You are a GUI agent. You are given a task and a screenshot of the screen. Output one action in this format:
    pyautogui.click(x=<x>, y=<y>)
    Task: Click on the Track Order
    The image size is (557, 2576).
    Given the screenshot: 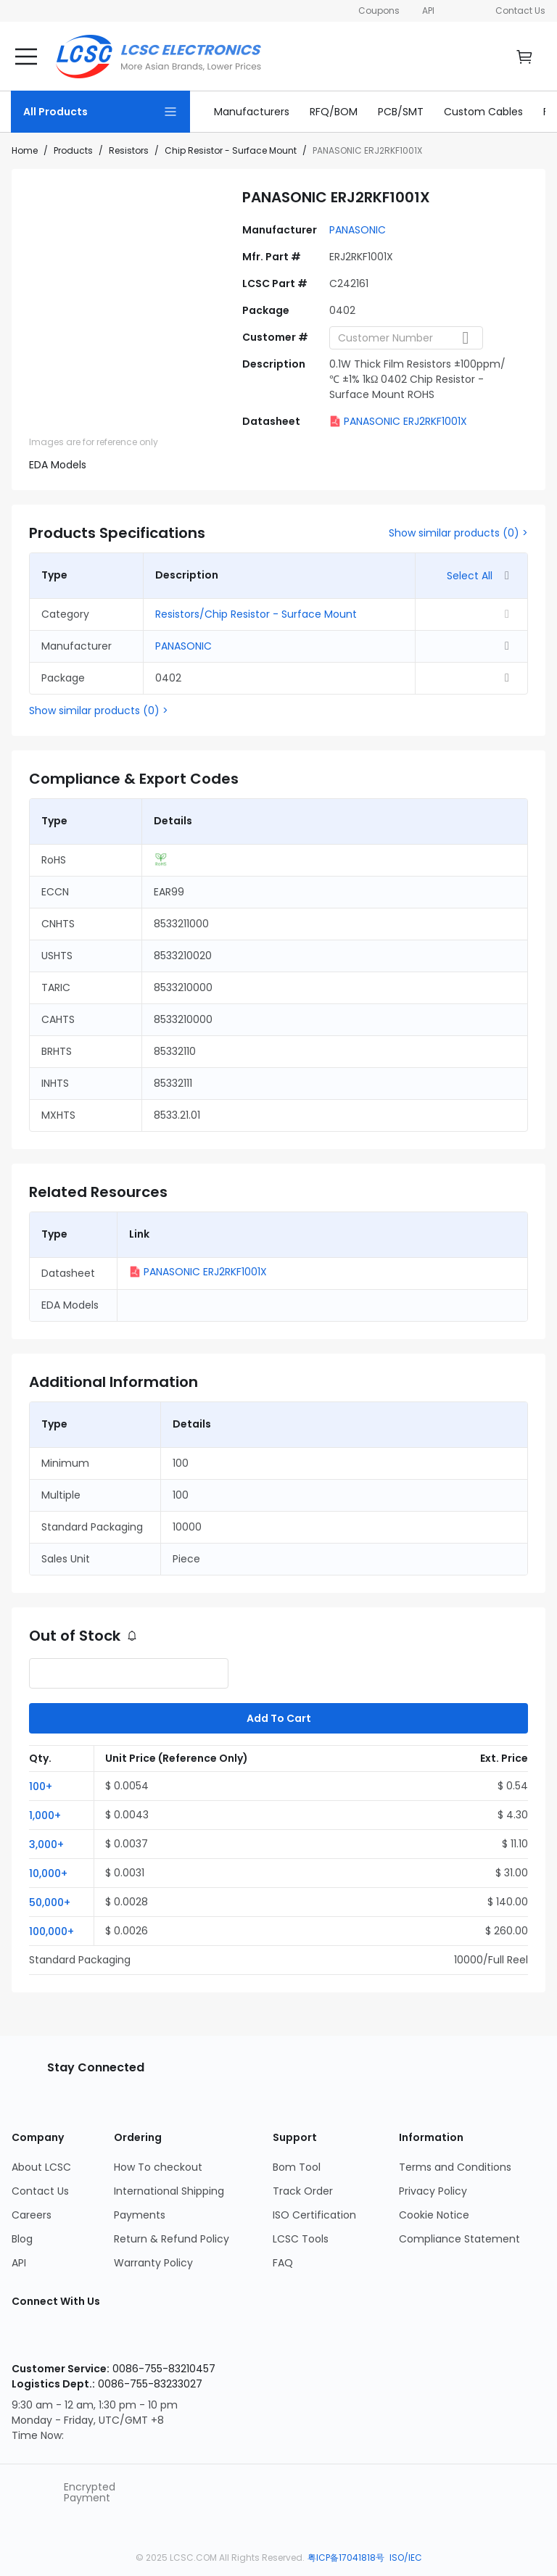 What is the action you would take?
    pyautogui.click(x=303, y=2191)
    